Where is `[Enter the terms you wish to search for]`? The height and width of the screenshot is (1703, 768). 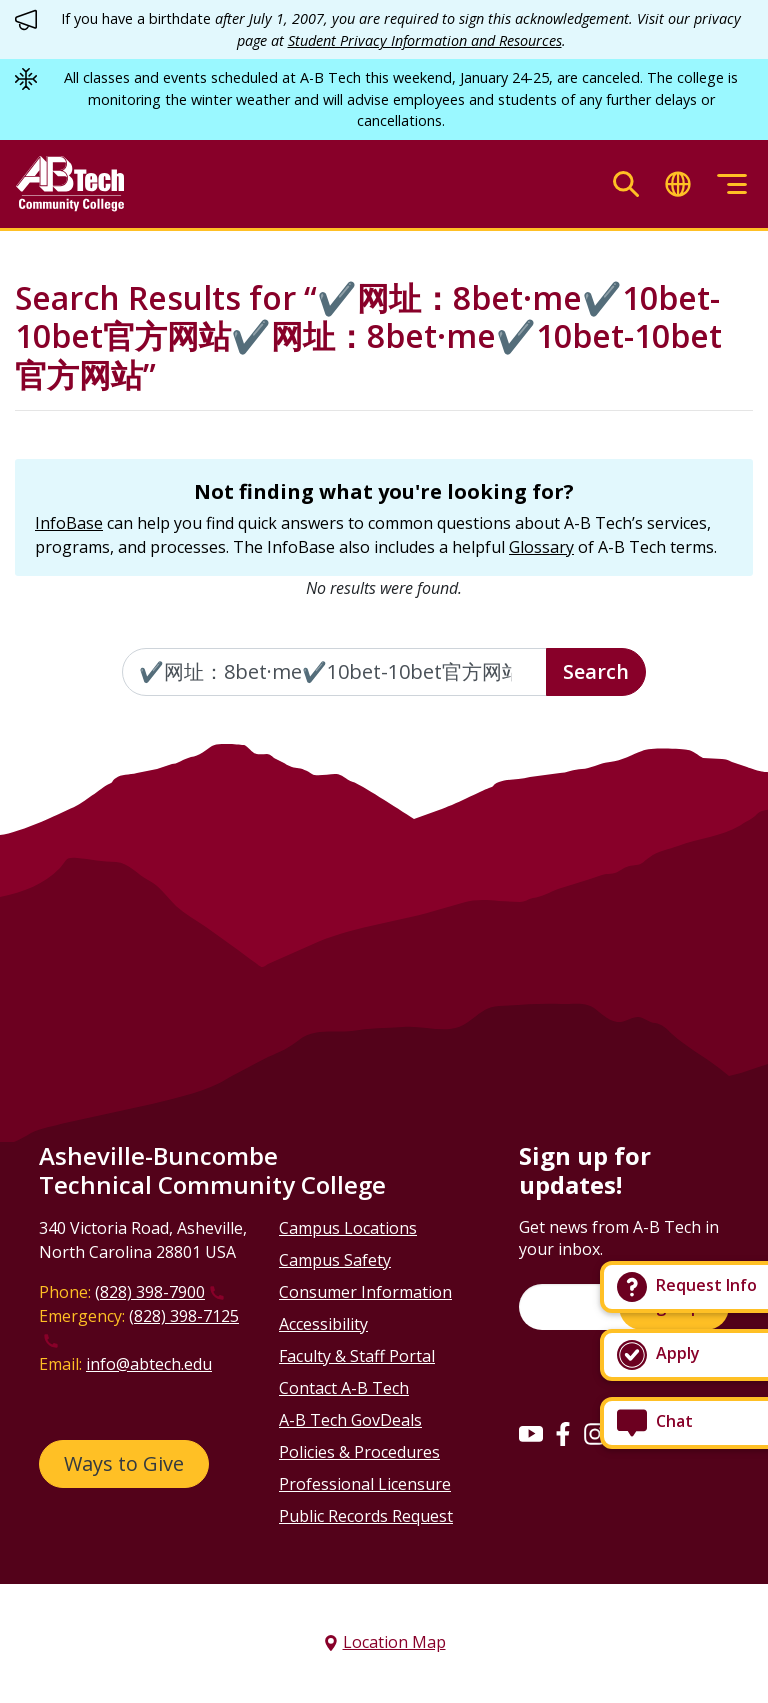 [Enter the terms you wish to search for] is located at coordinates (334, 672).